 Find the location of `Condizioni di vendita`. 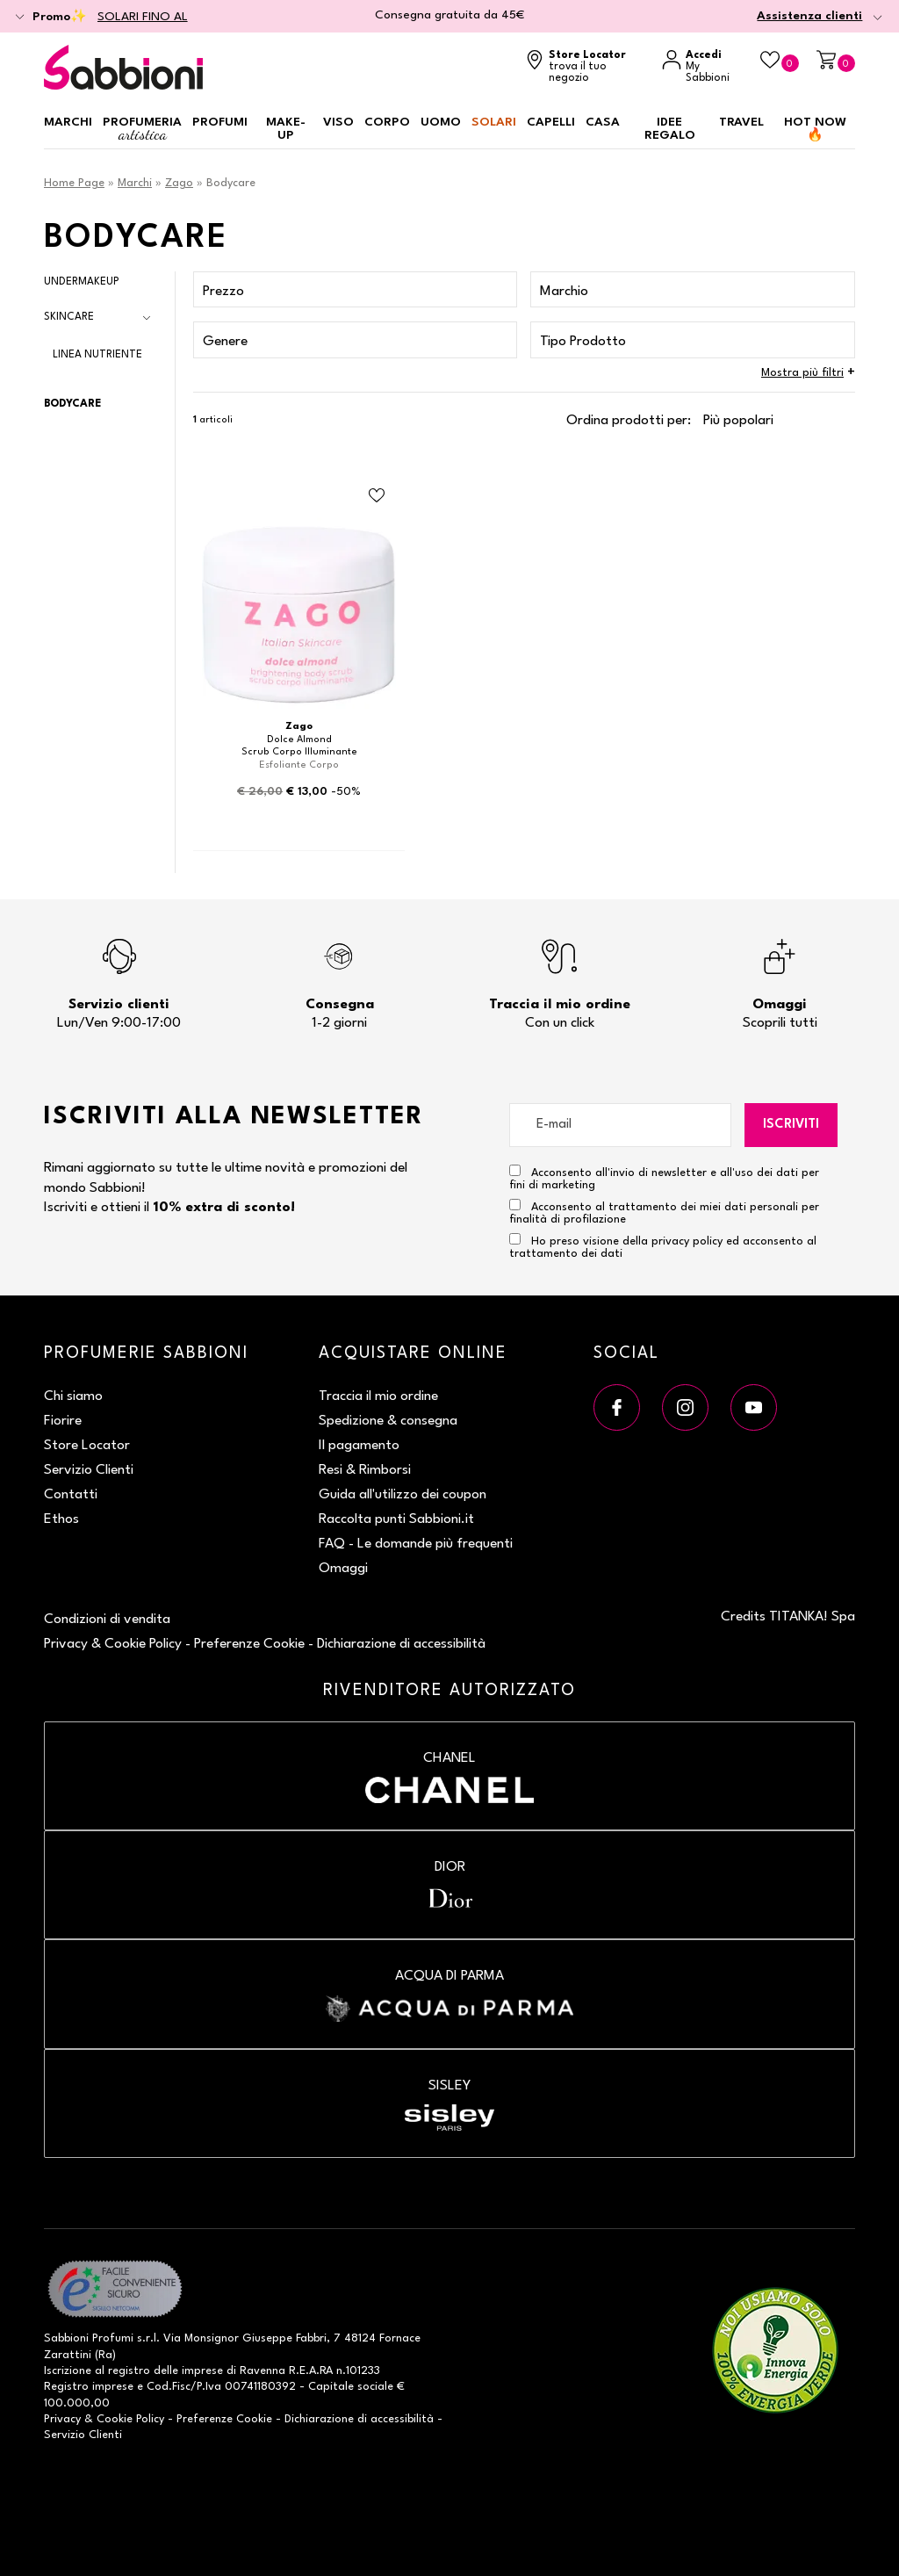

Condizioni di vendita is located at coordinates (107, 1620).